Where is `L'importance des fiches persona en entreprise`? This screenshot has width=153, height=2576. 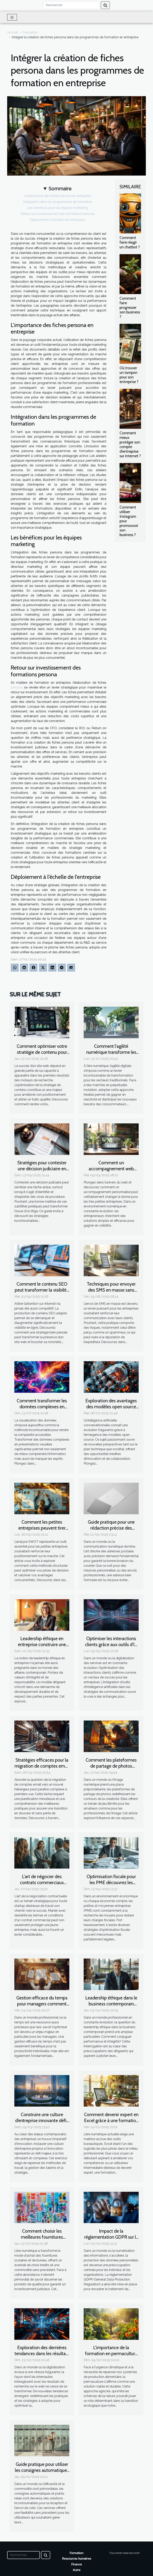 L'importance des fiches persona en entreprise is located at coordinates (57, 196).